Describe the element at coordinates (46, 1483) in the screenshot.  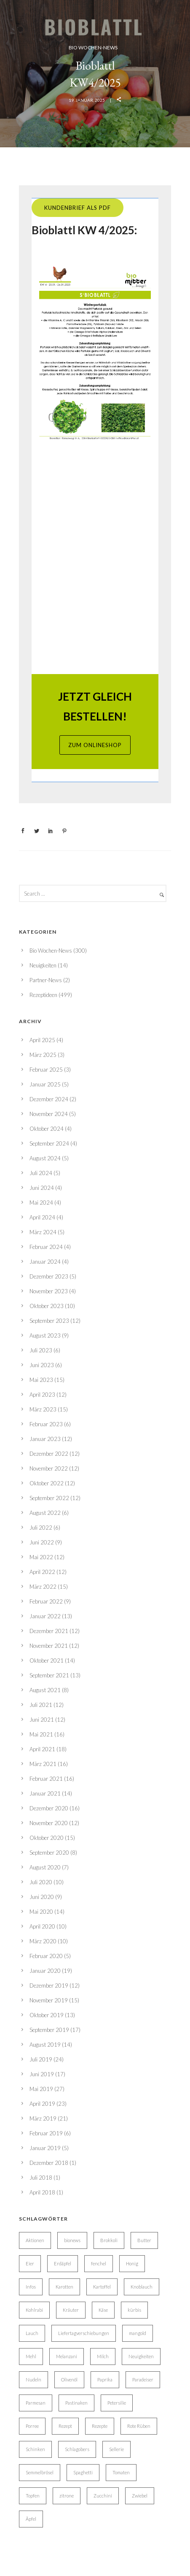
I see `Oktober 2022` at that location.